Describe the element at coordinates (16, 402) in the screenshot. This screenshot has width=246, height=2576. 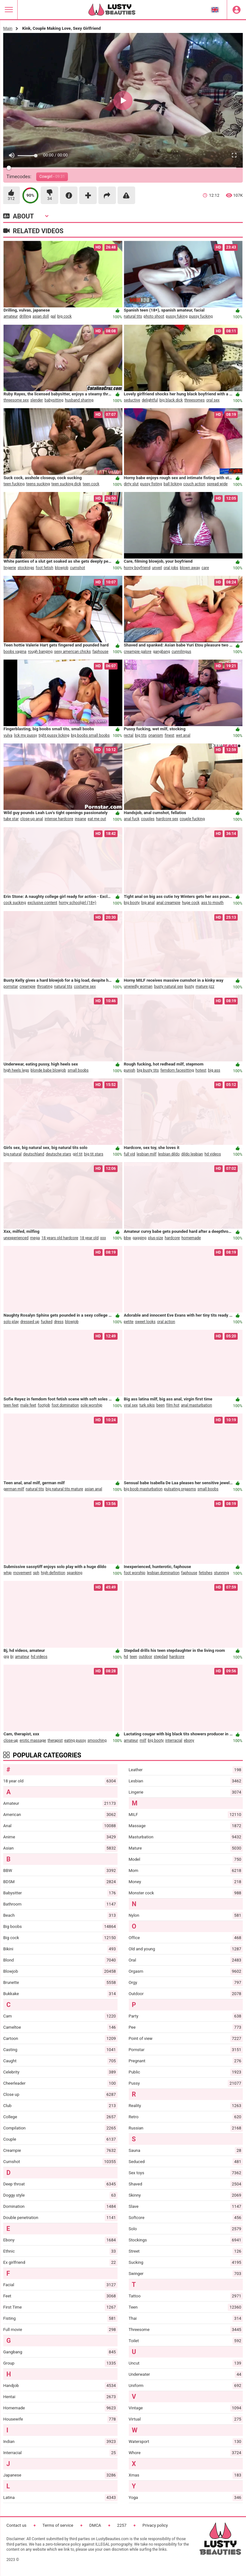
I see `threesome sex` at that location.